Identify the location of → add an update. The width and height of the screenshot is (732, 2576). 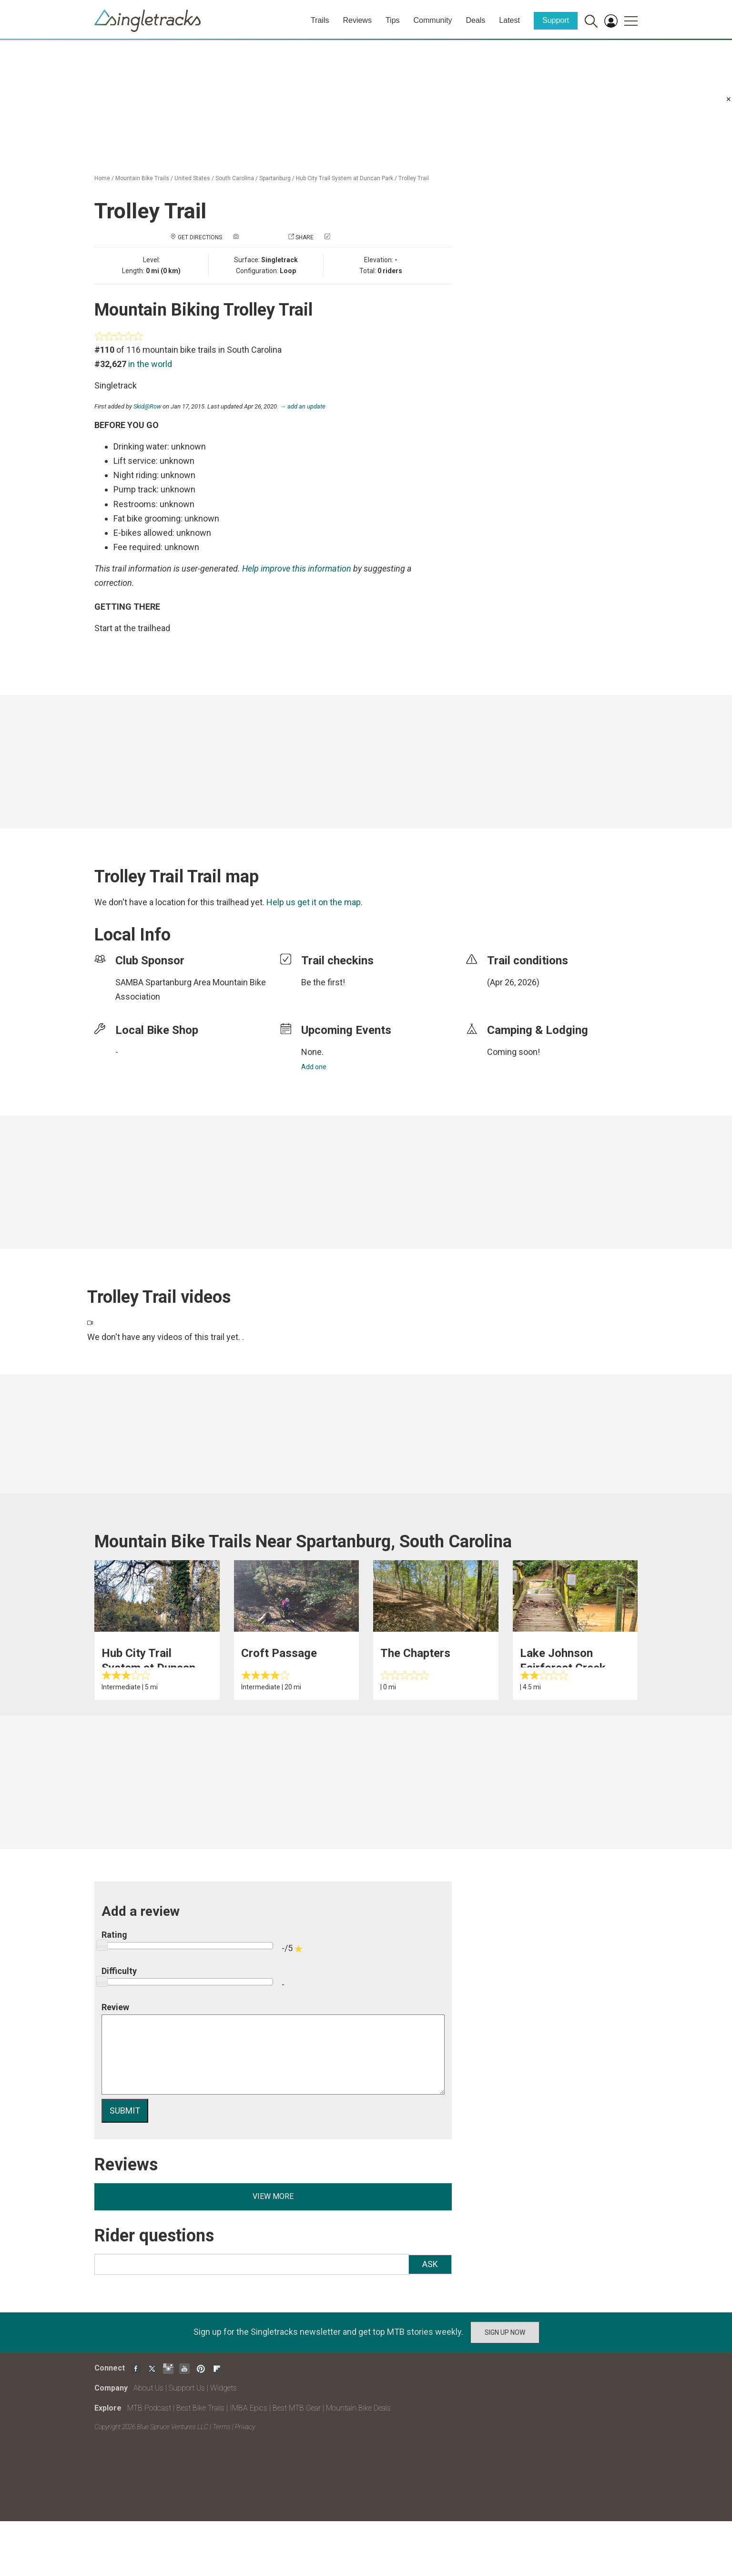
(302, 406).